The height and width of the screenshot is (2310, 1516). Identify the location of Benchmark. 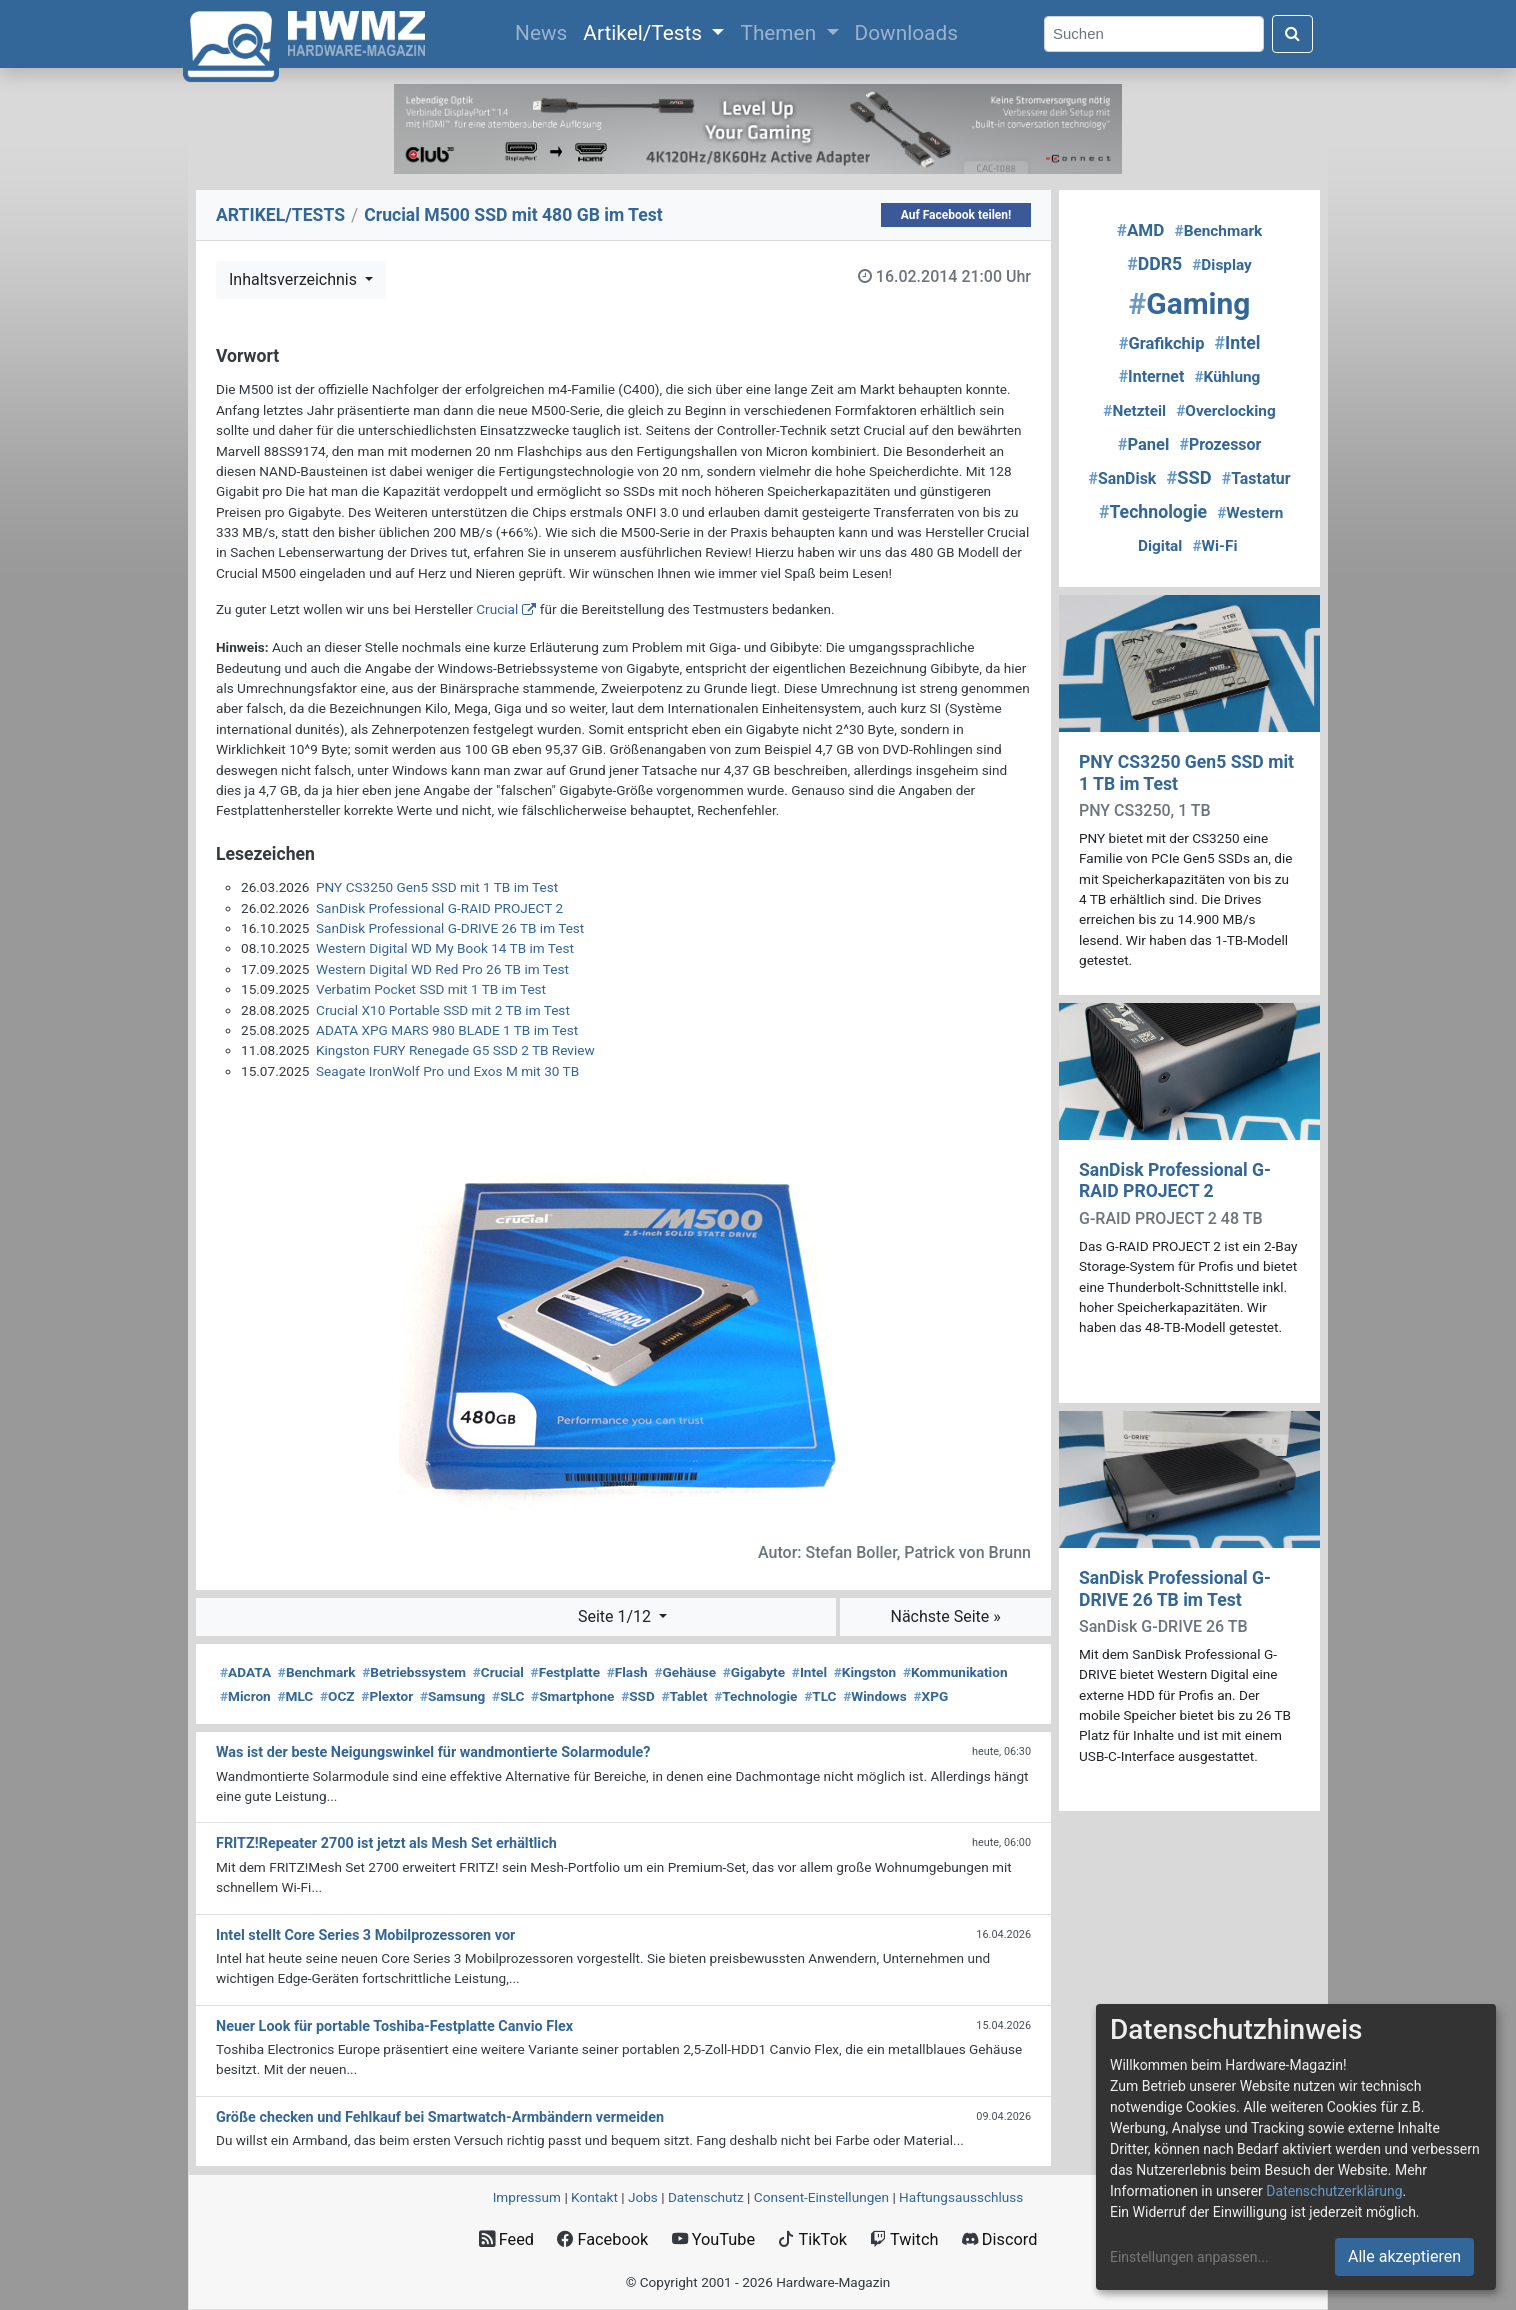
(317, 1672).